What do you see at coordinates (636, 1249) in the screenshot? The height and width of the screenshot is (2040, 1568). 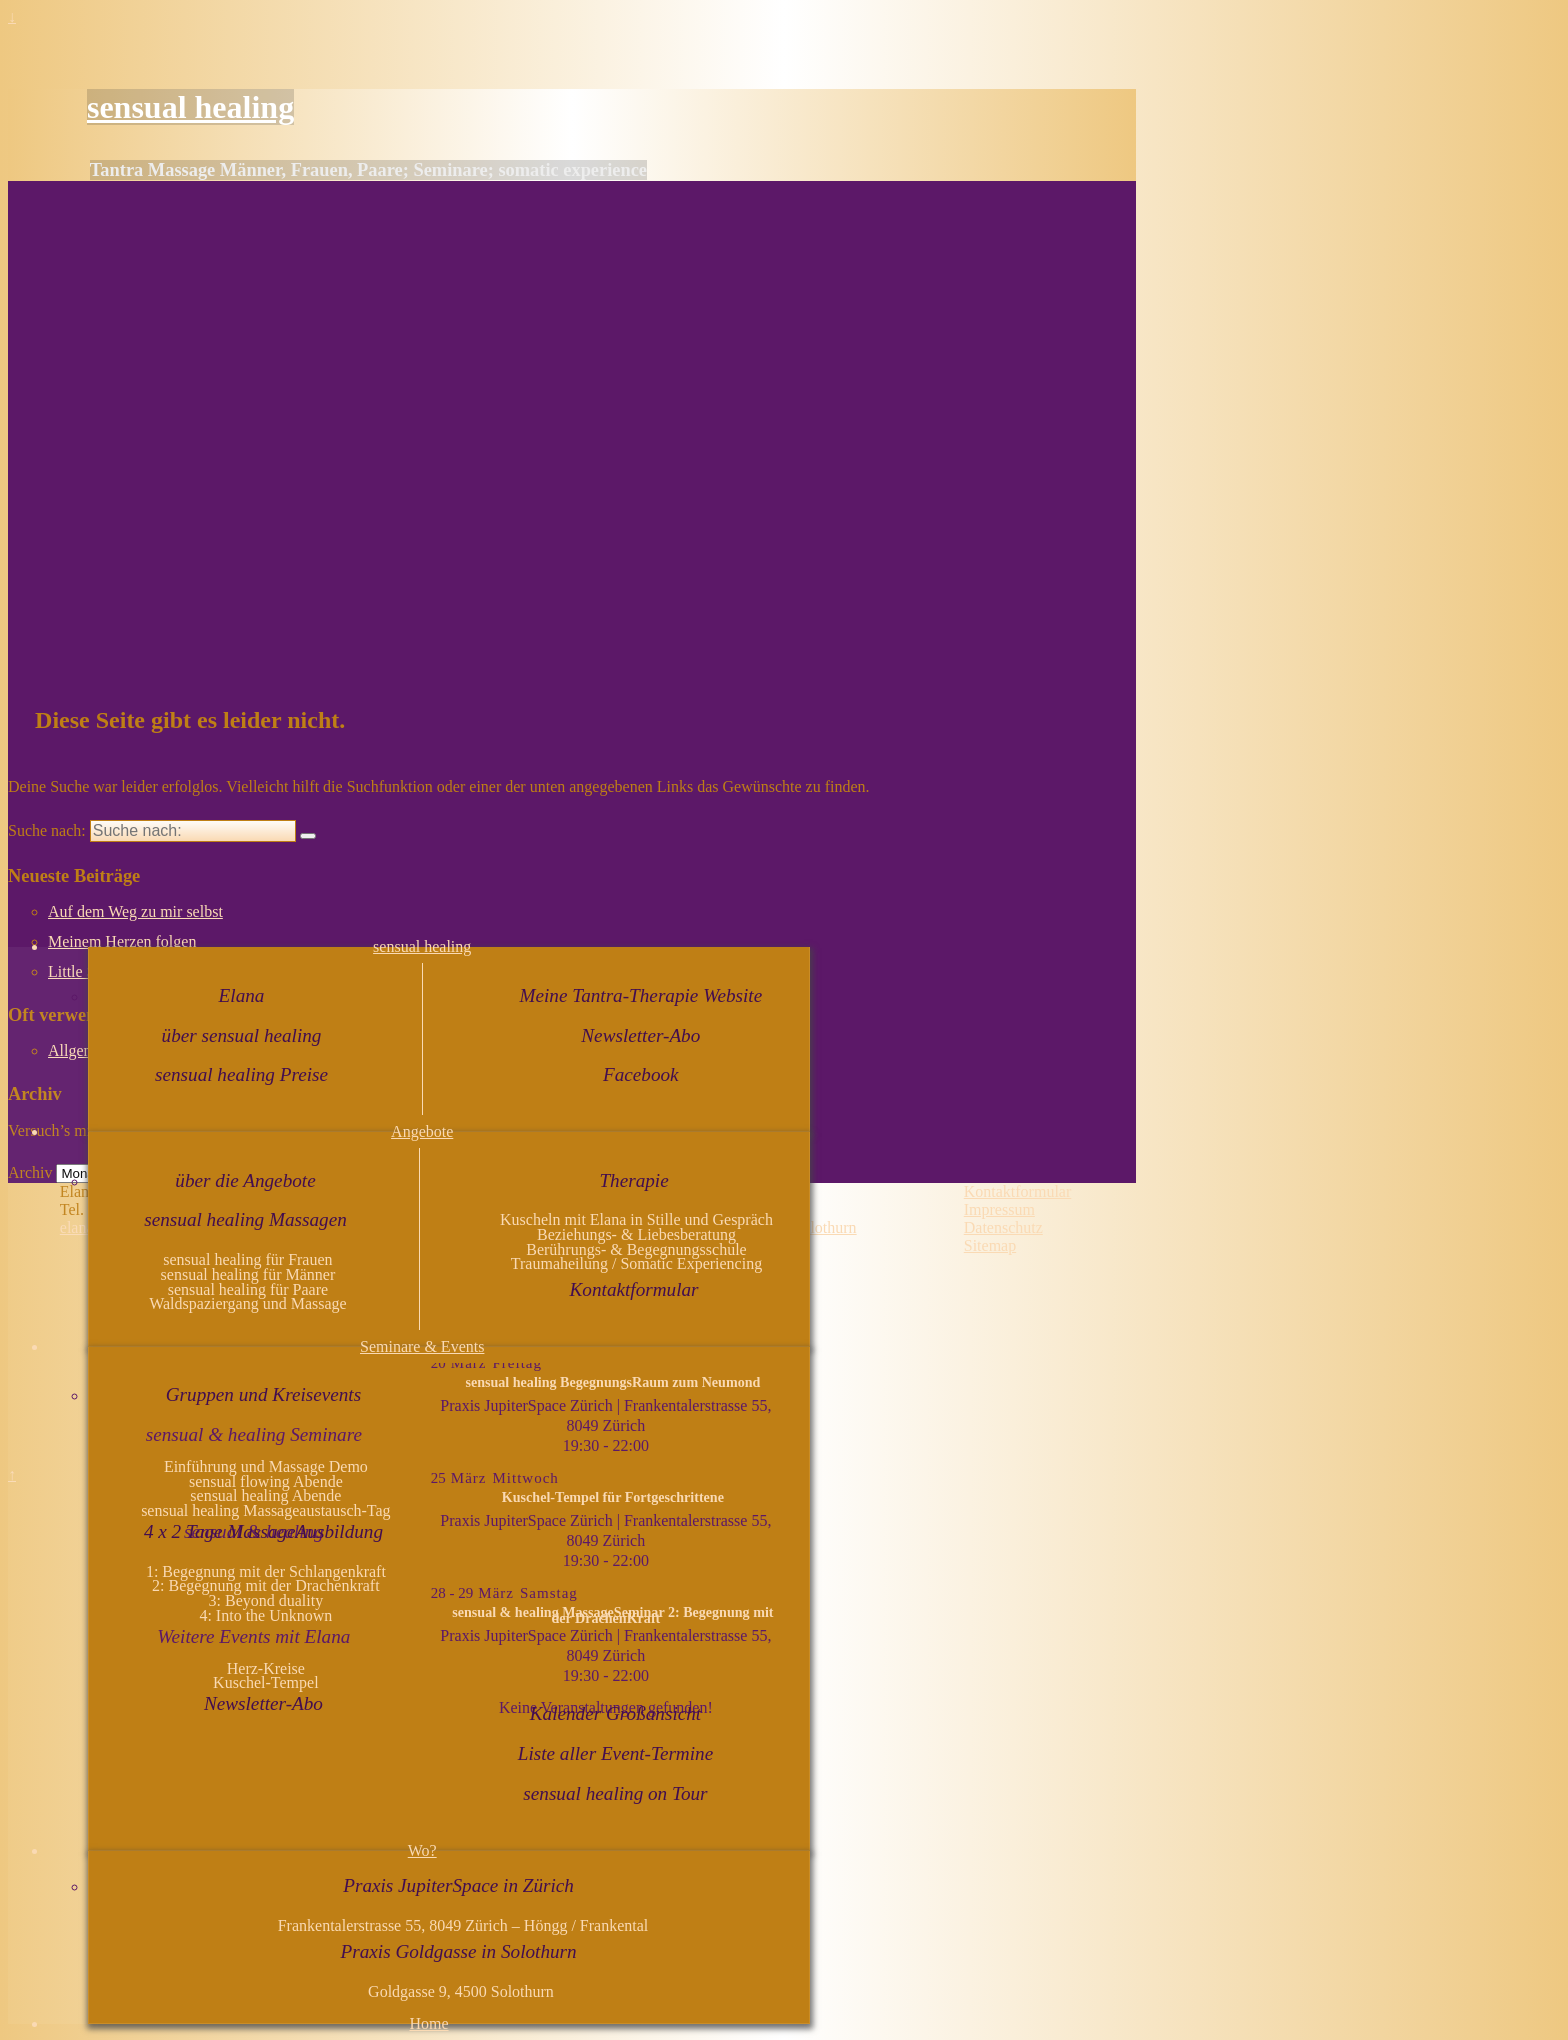 I see `Berührungs- & Begegnungsschule` at bounding box center [636, 1249].